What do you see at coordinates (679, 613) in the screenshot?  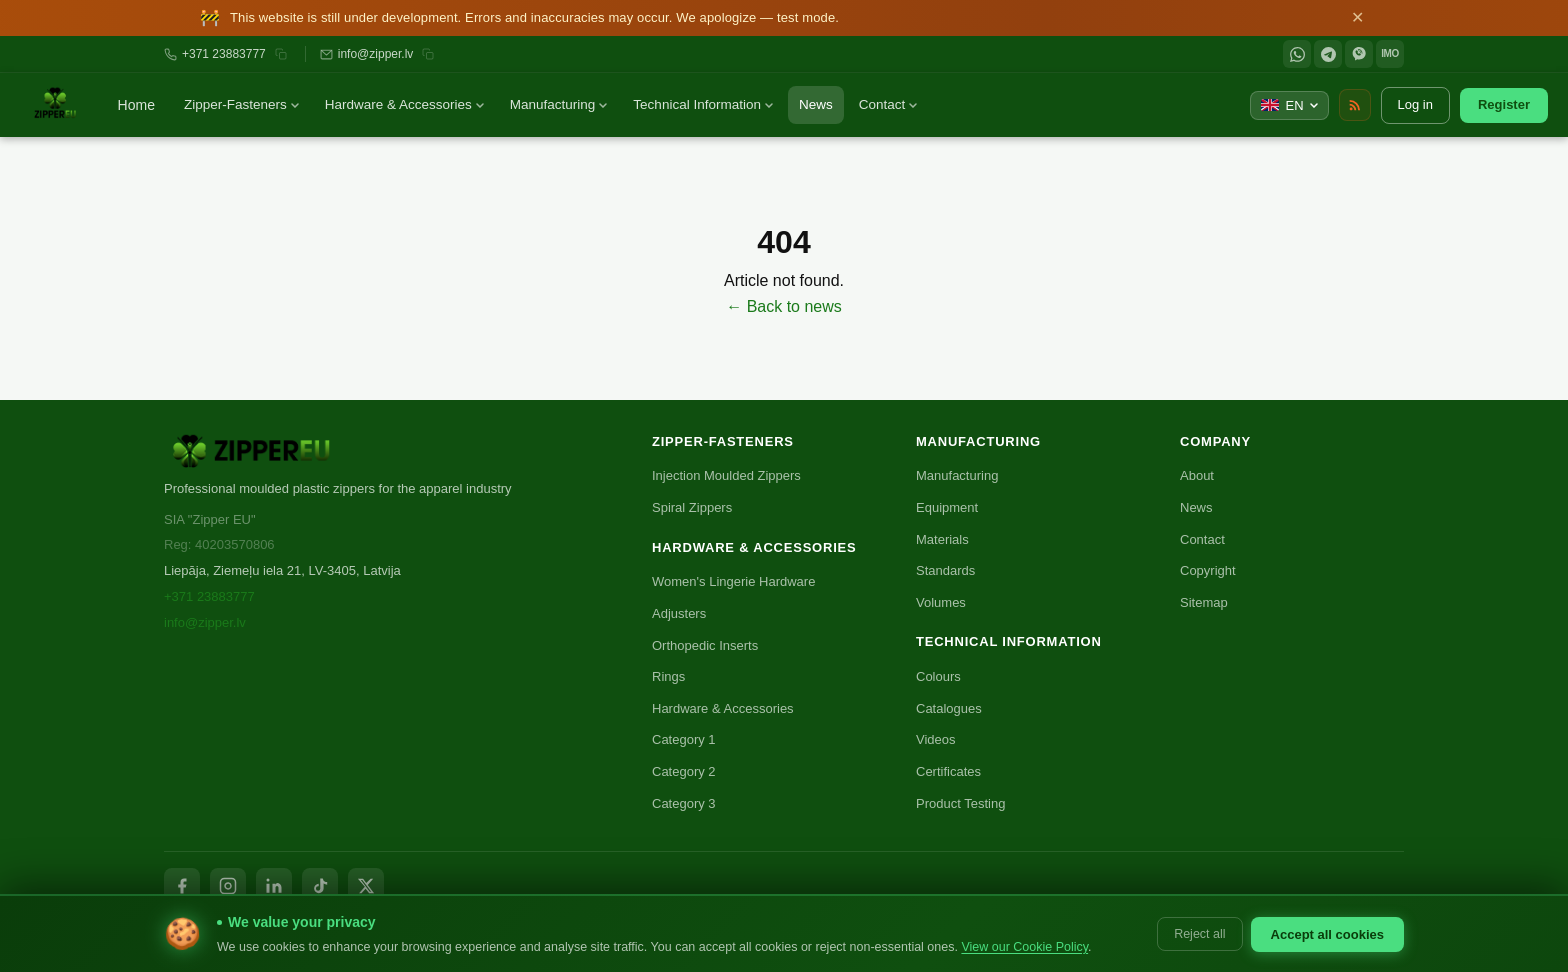 I see `Adjusters` at bounding box center [679, 613].